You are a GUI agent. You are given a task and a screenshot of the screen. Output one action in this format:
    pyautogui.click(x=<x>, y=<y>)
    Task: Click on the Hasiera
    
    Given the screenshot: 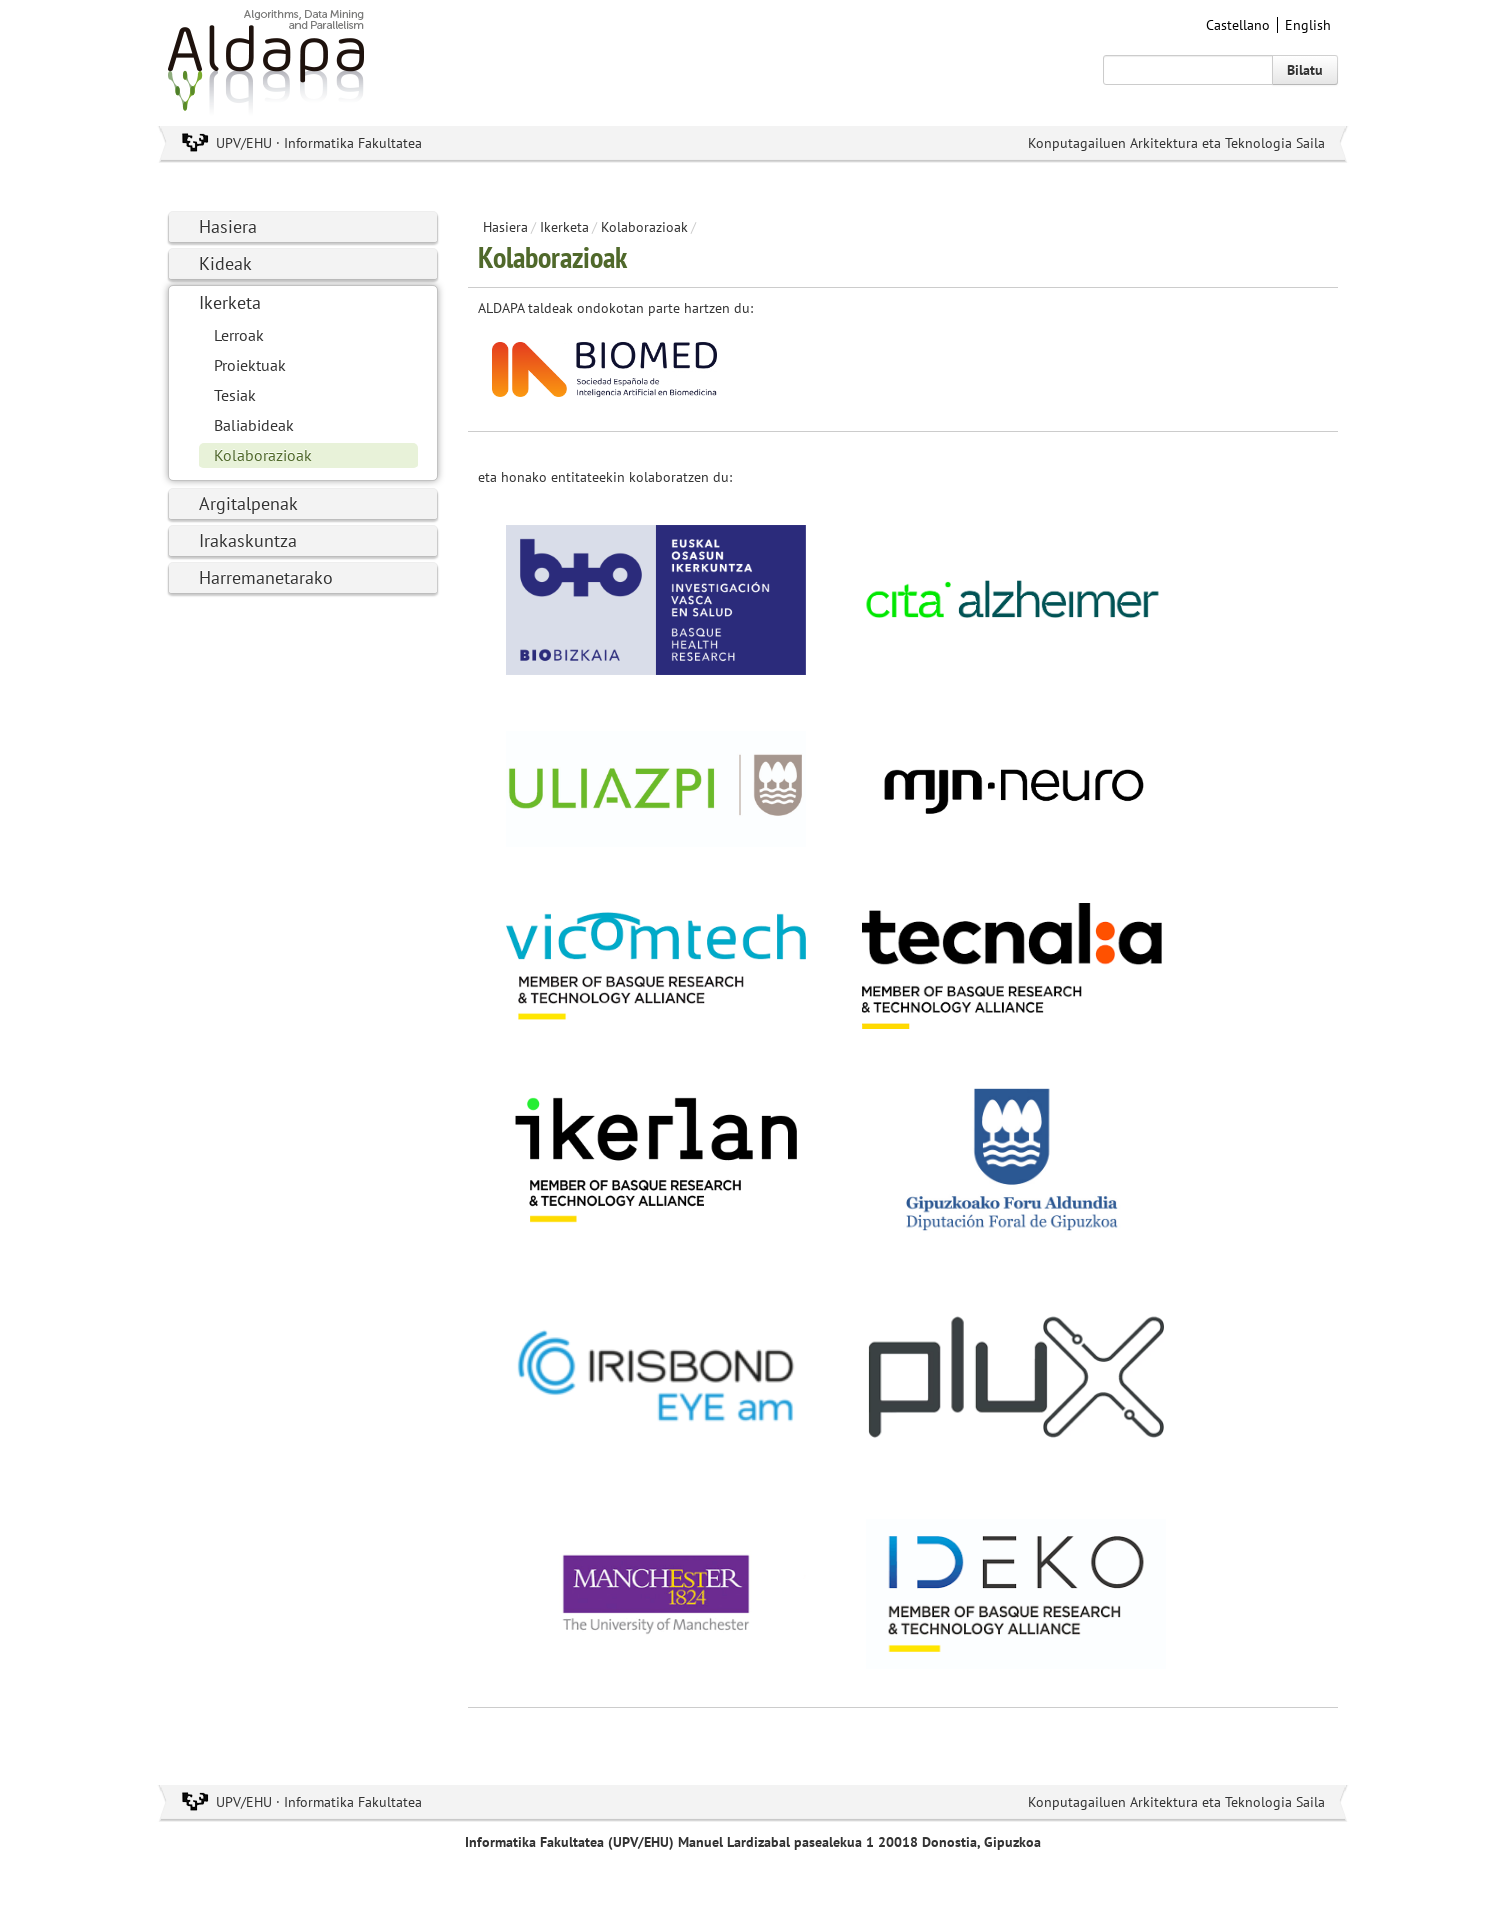 What is the action you would take?
    pyautogui.click(x=228, y=226)
    